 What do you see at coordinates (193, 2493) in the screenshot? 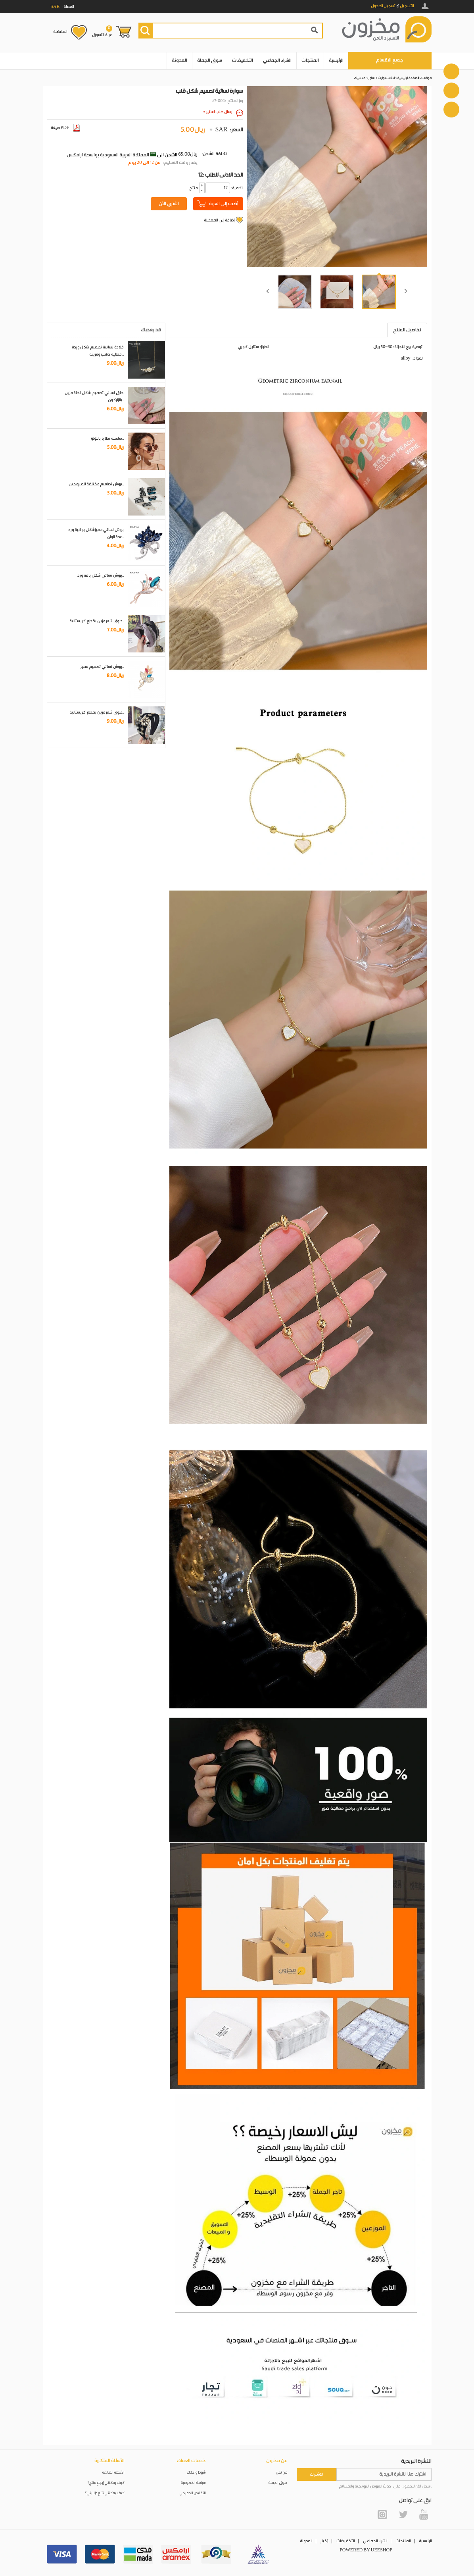
I see `التخليص الجمركي` at bounding box center [193, 2493].